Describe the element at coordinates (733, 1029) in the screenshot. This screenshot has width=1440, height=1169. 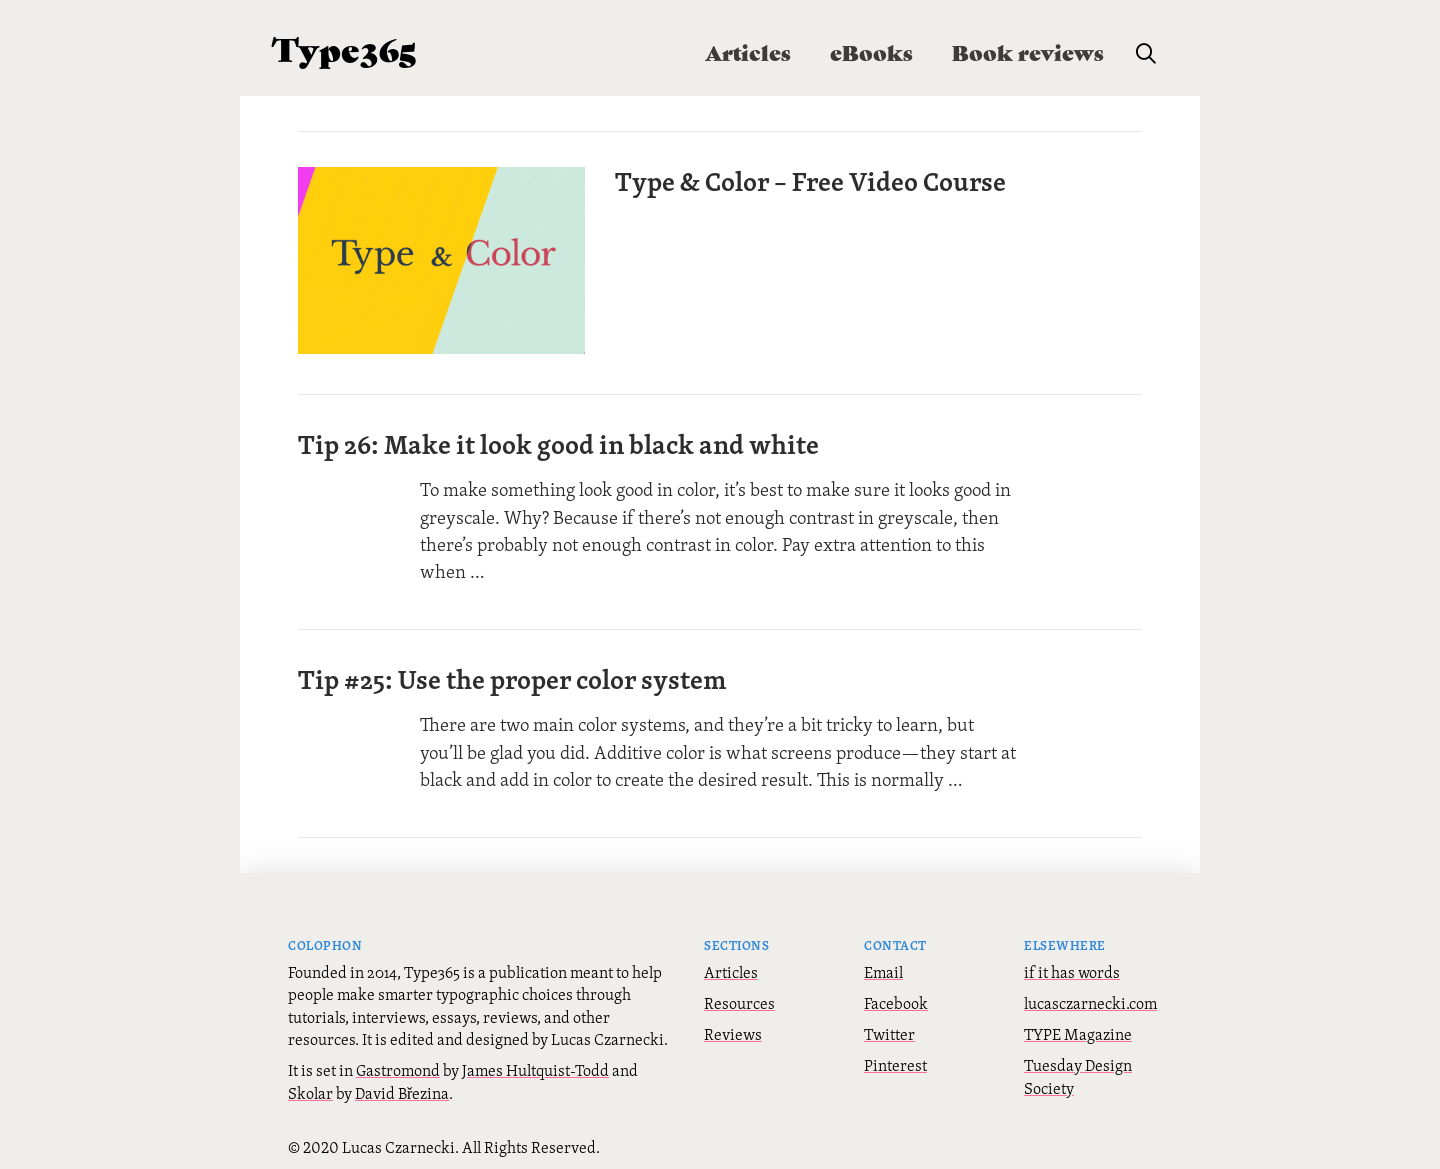
I see `Reviews` at that location.